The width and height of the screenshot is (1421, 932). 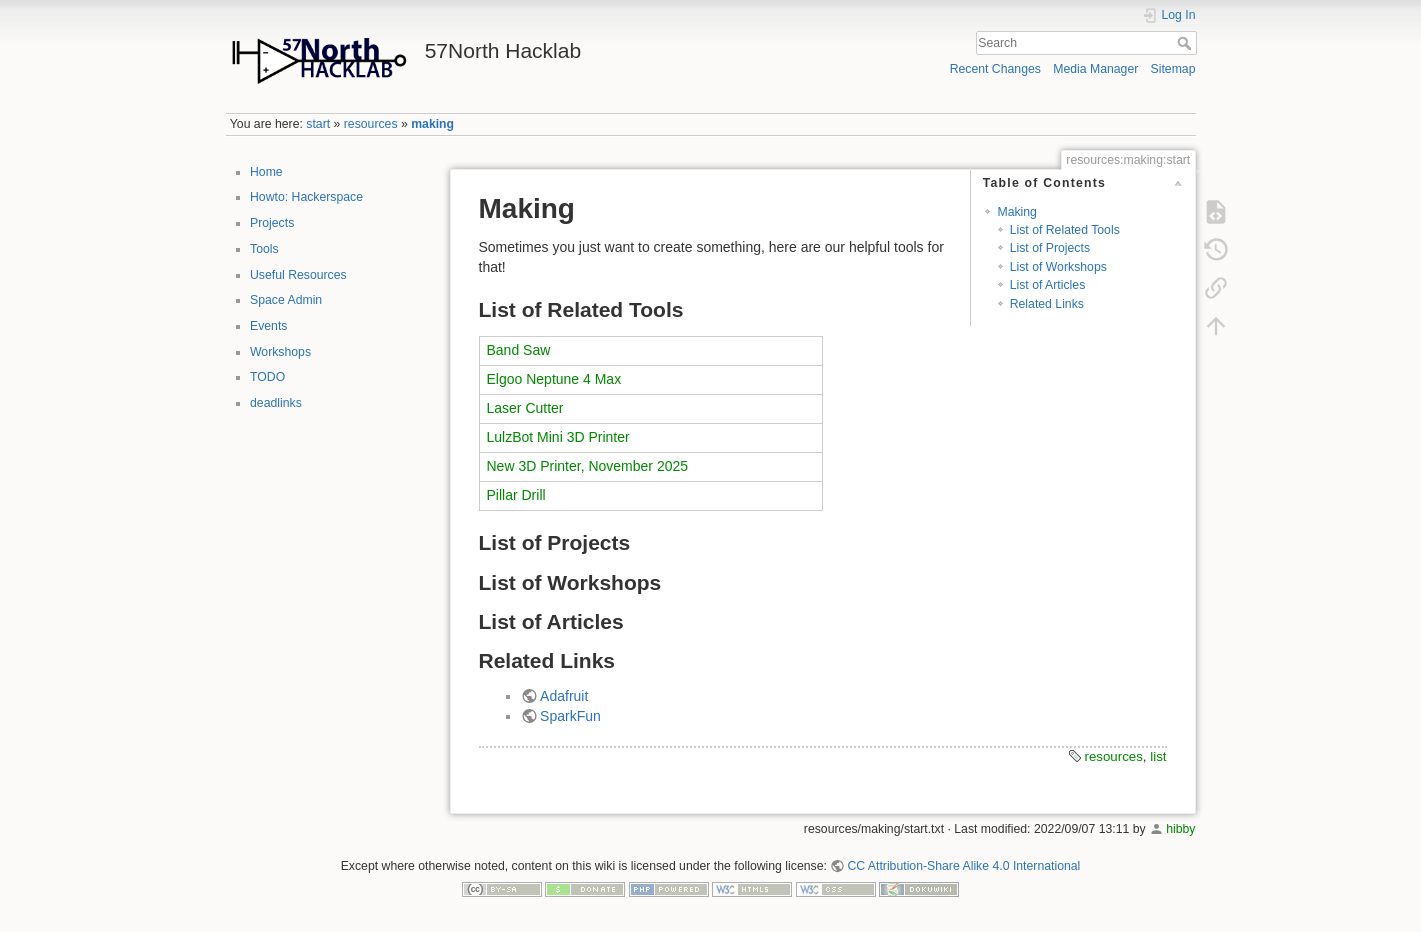 I want to click on Adafruit, so click(x=564, y=696).